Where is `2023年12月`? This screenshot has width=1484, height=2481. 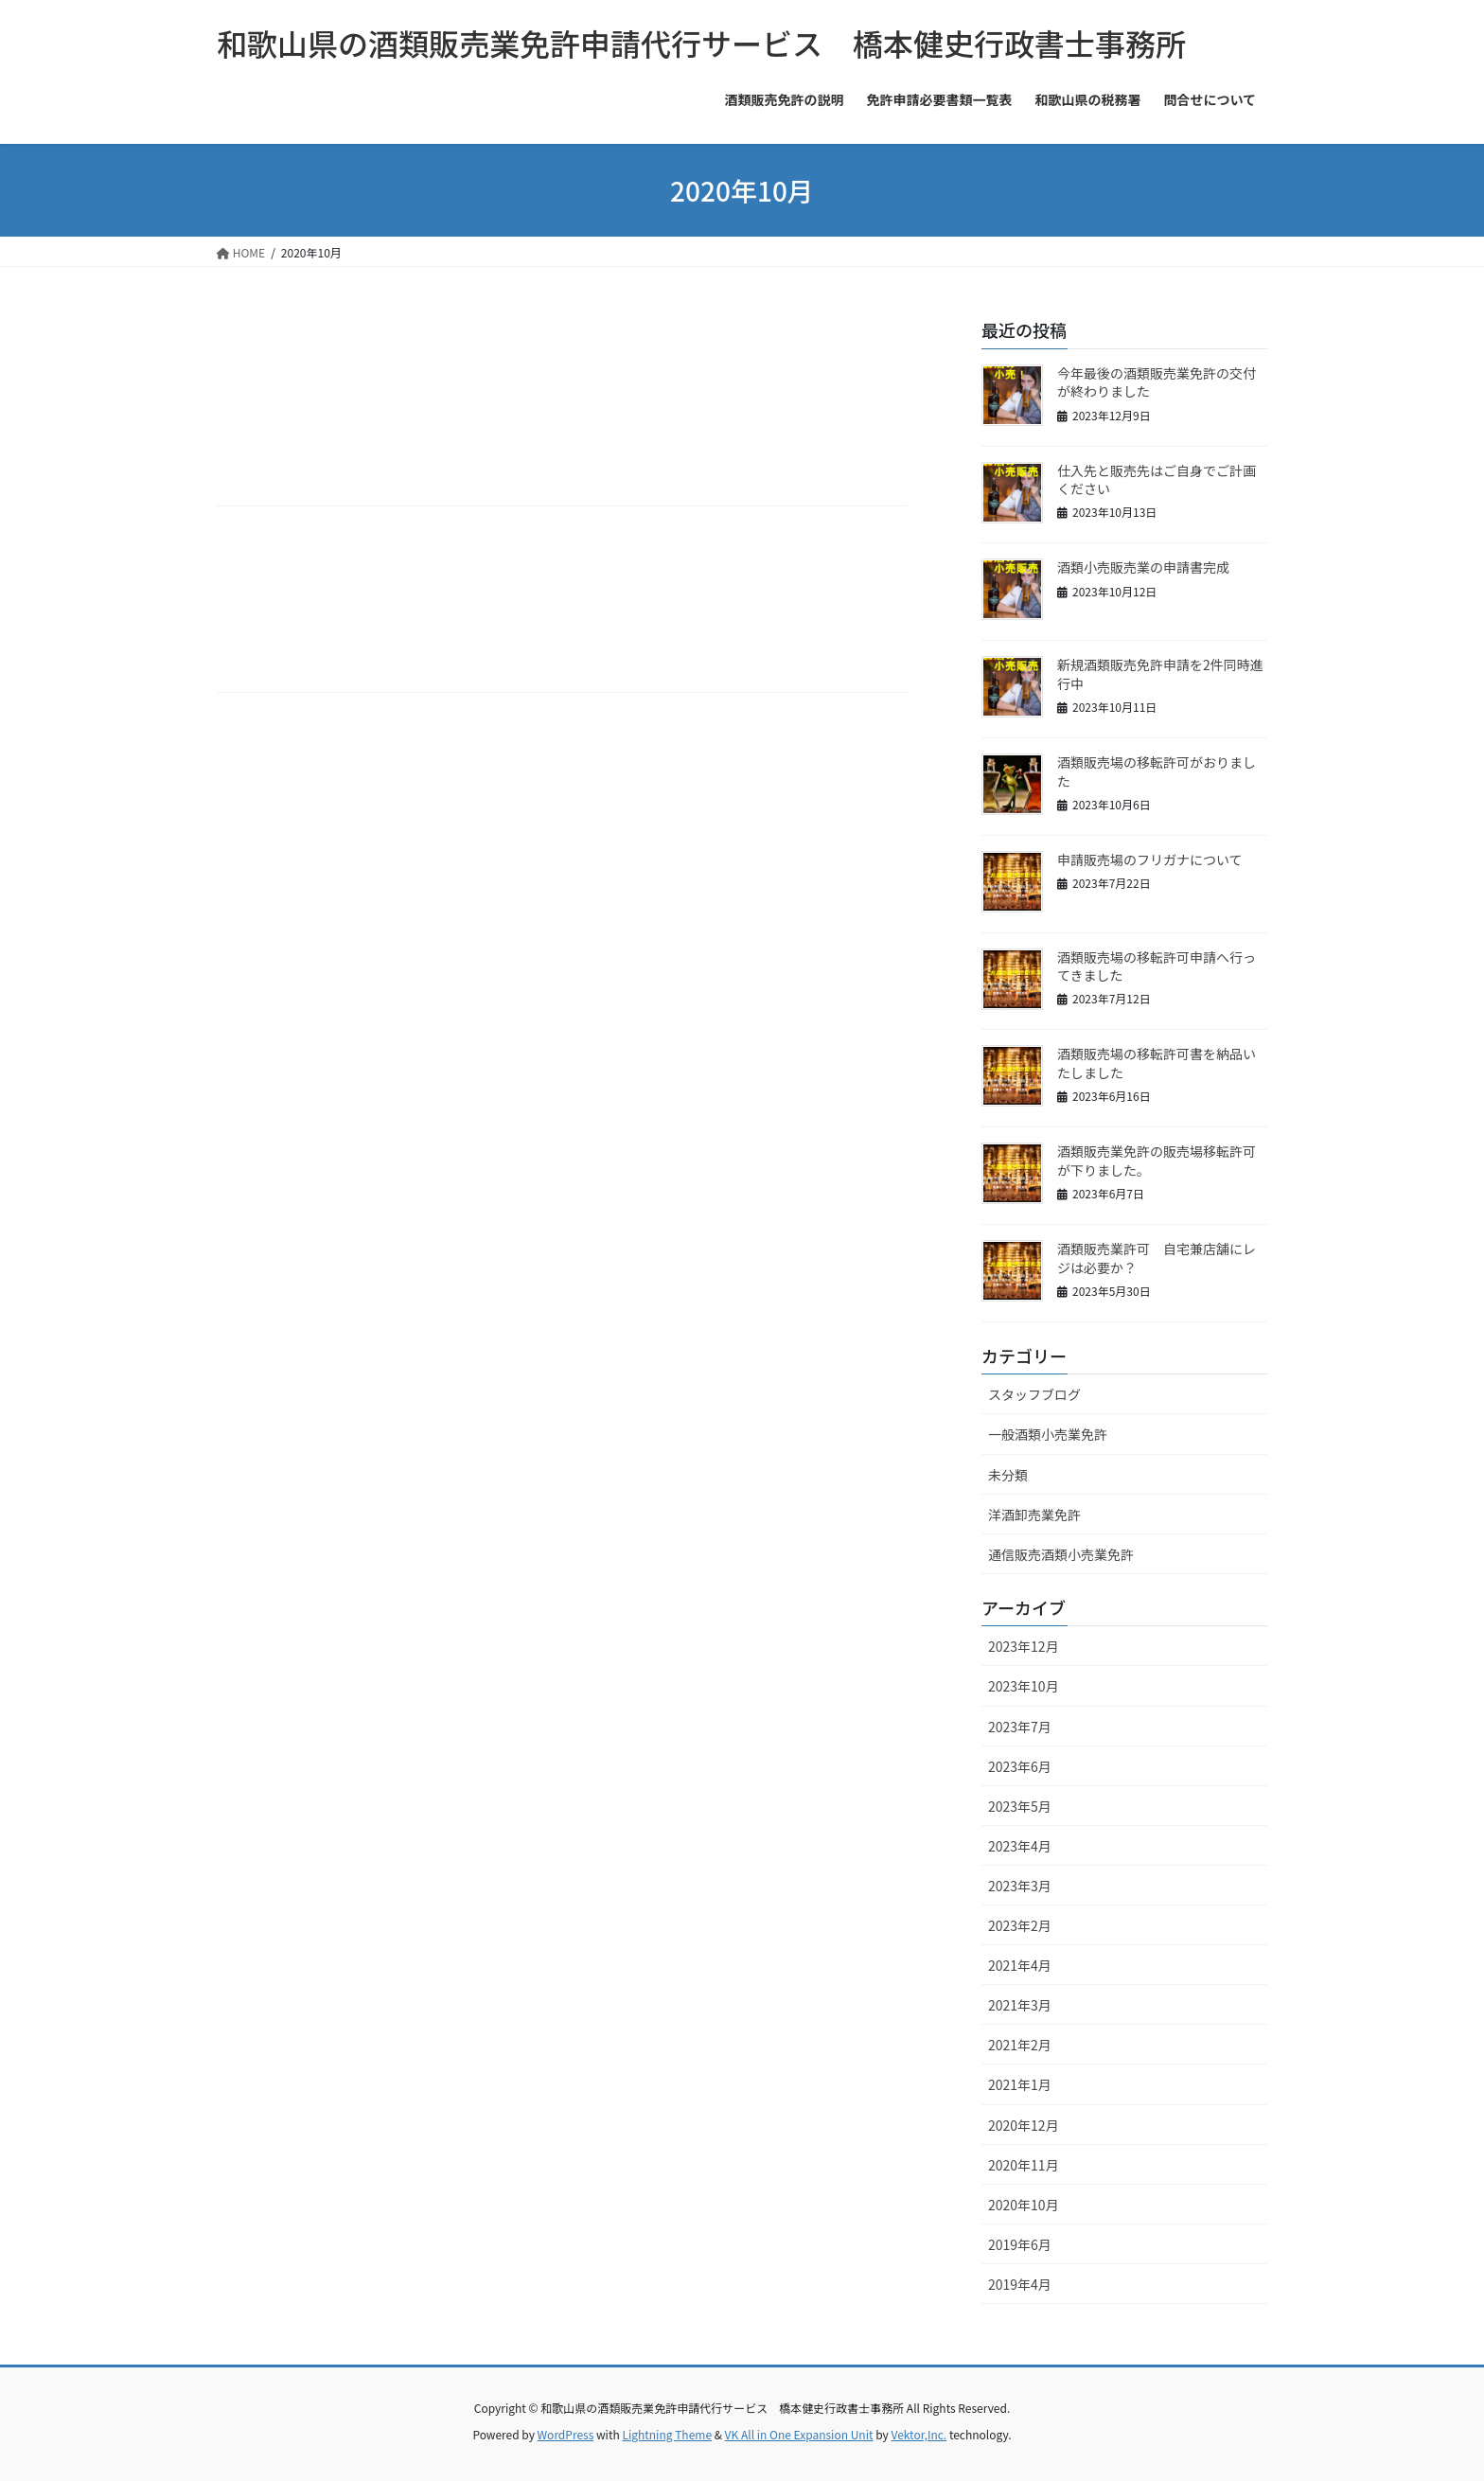 2023年12月 is located at coordinates (1023, 1646).